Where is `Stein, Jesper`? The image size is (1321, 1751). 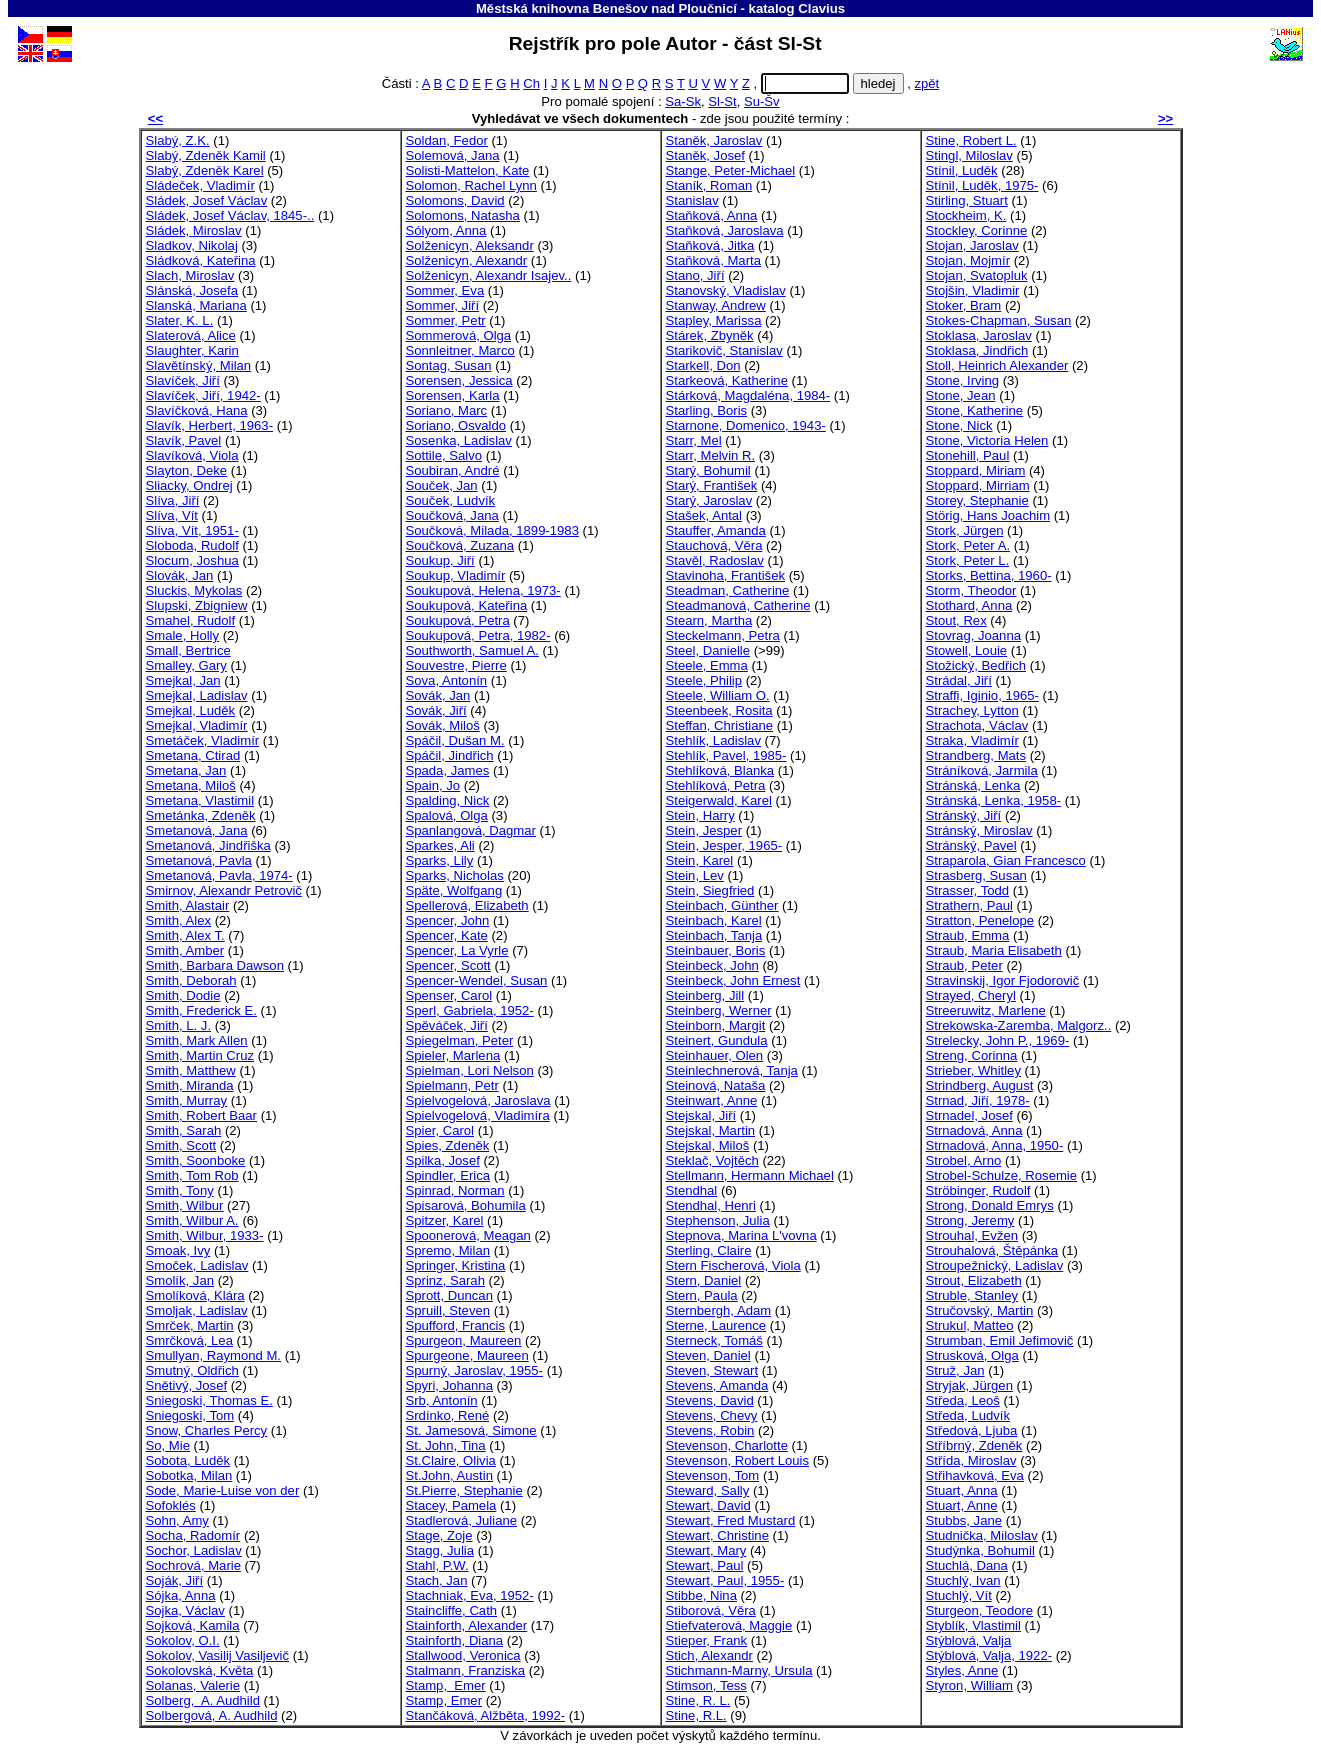
Stein, Jesper is located at coordinates (704, 830).